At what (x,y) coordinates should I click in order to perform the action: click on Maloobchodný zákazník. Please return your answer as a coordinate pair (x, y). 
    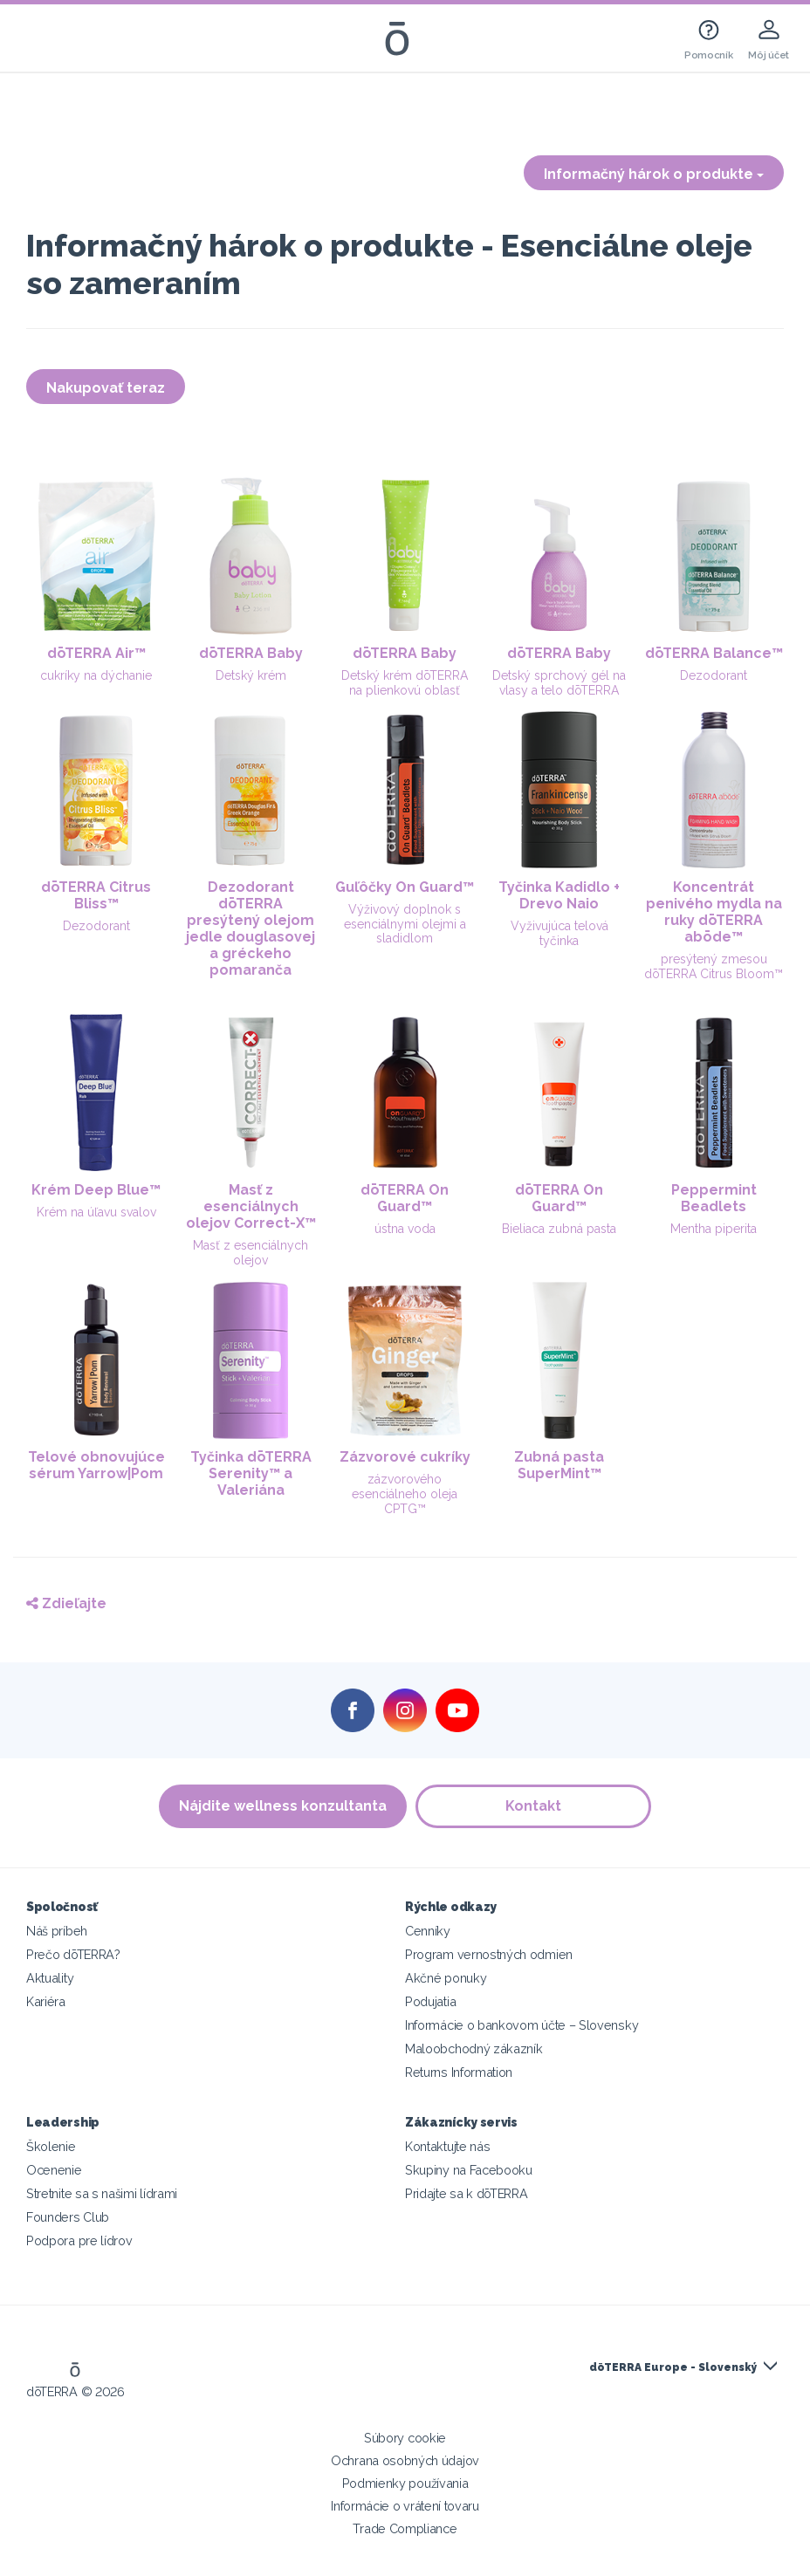
    Looking at the image, I should click on (474, 2048).